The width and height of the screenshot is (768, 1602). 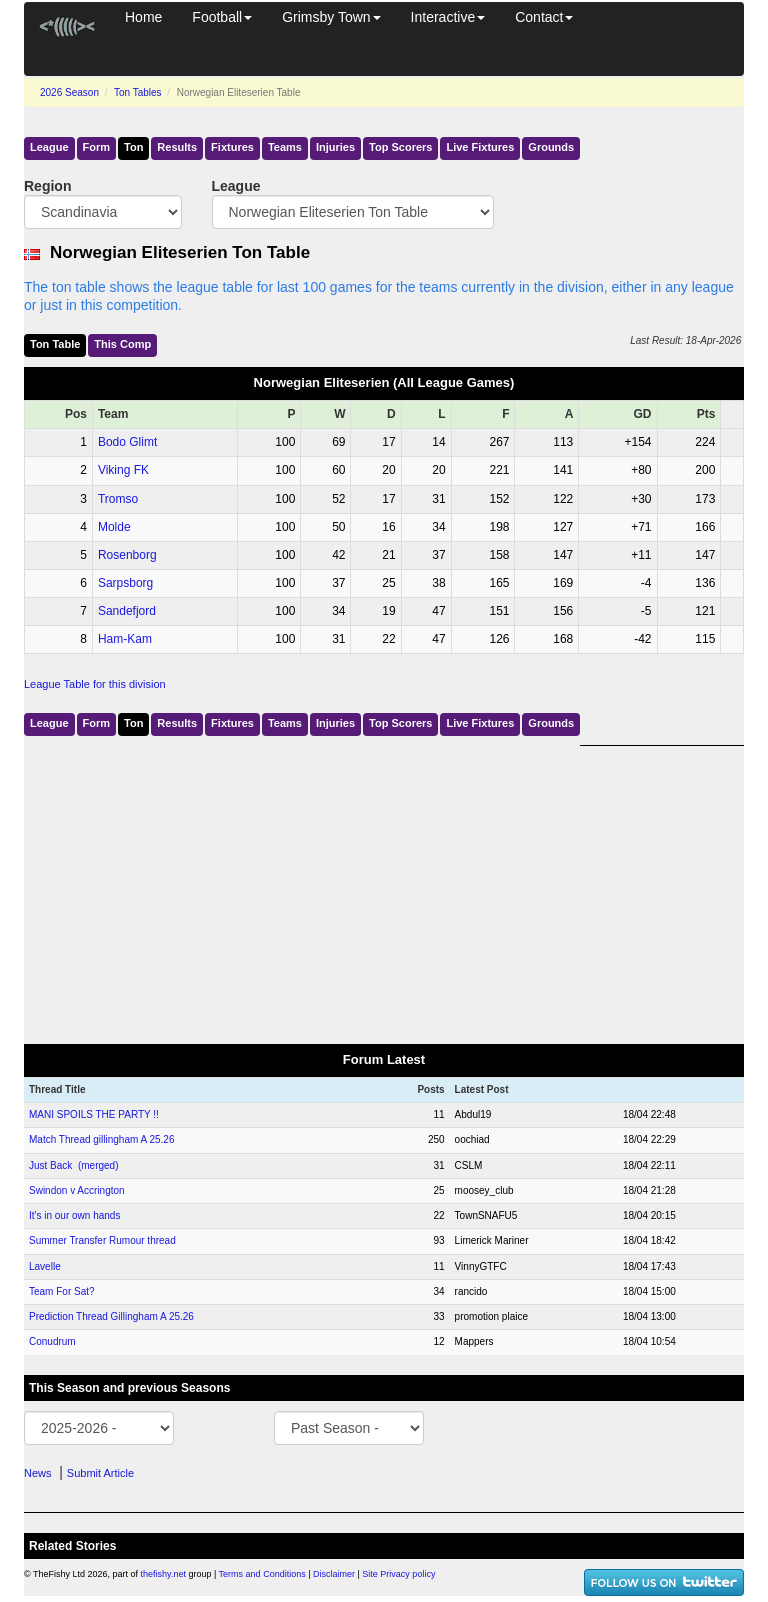 What do you see at coordinates (143, 17) in the screenshot?
I see `Home` at bounding box center [143, 17].